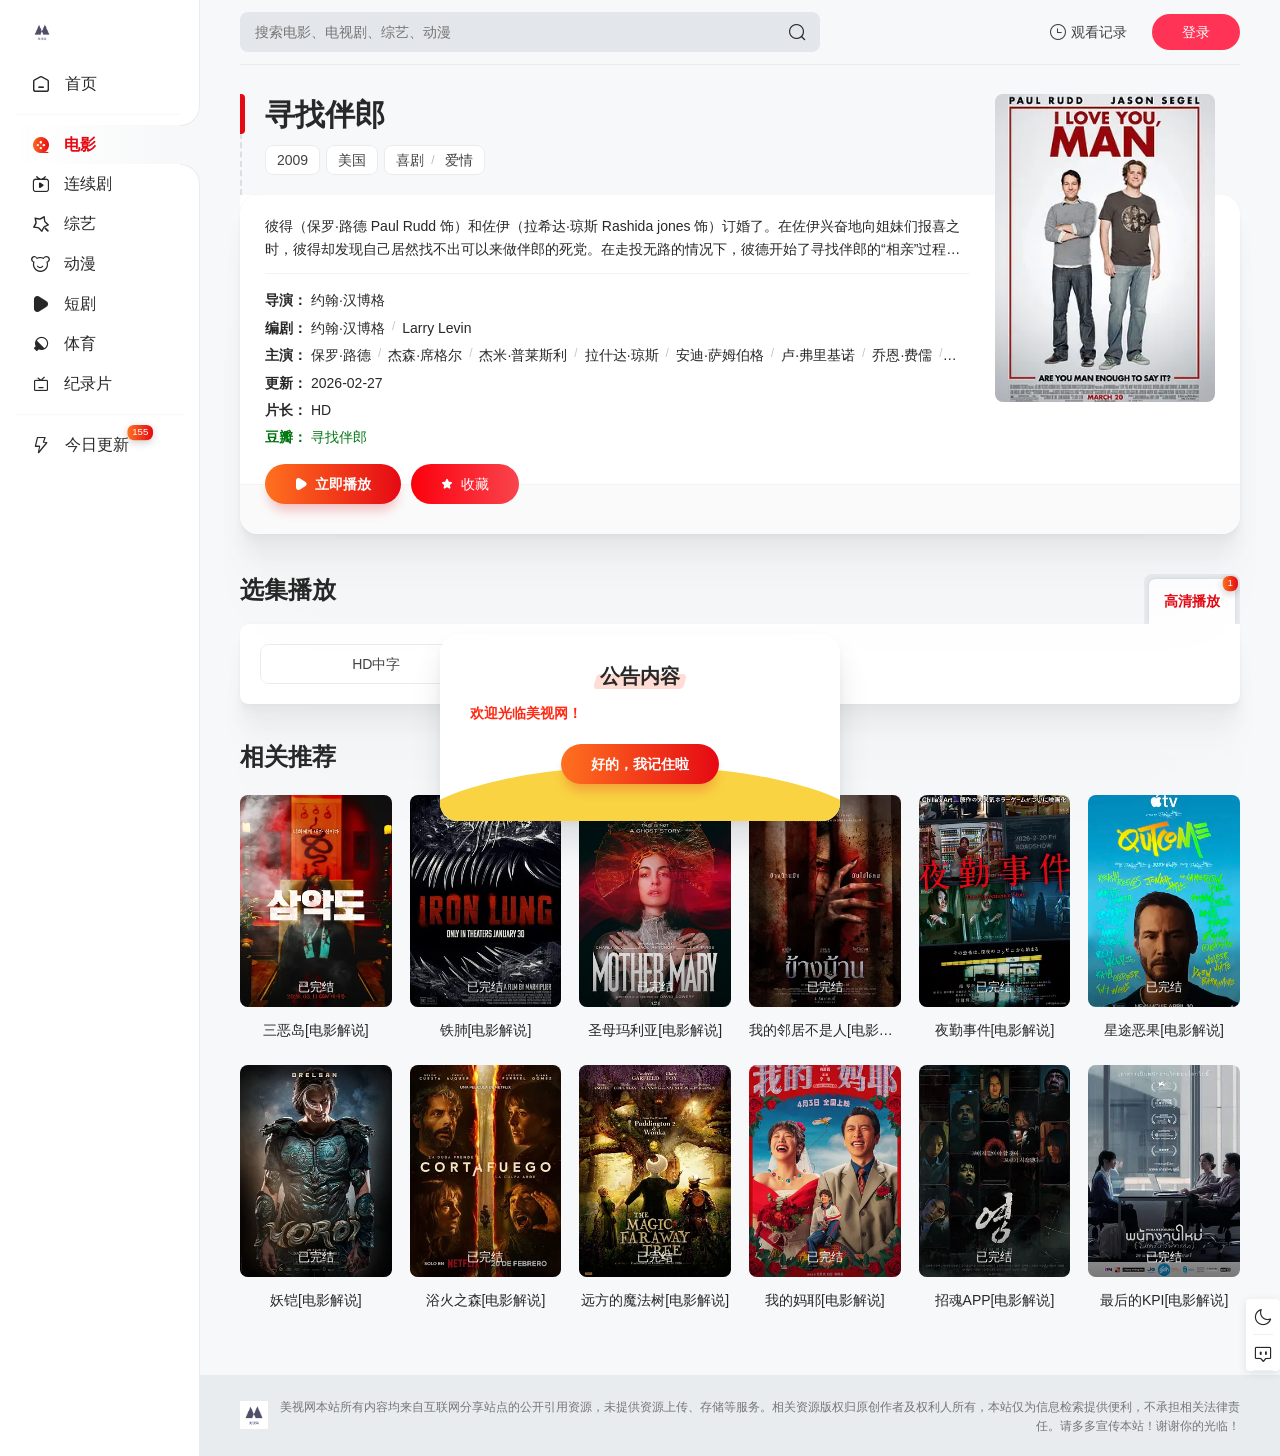 The height and width of the screenshot is (1456, 1280). What do you see at coordinates (352, 160) in the screenshot?
I see `美国` at bounding box center [352, 160].